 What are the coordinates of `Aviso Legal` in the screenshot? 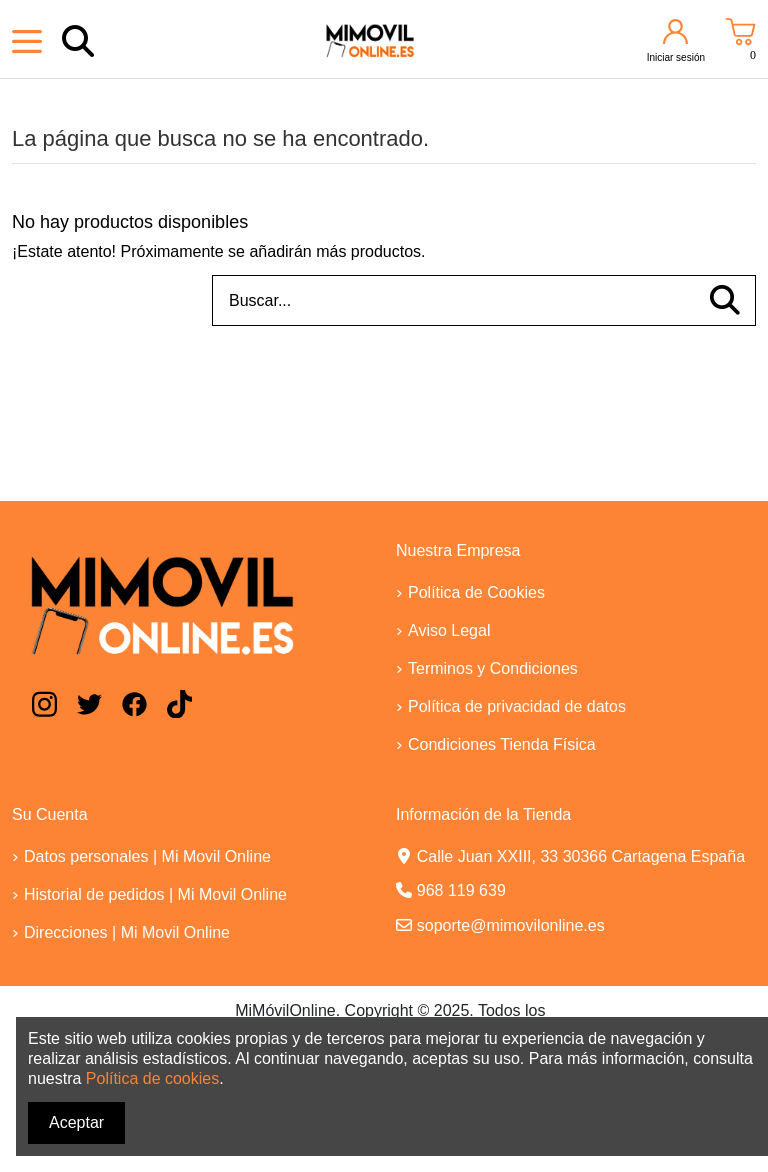 It's located at (449, 630).